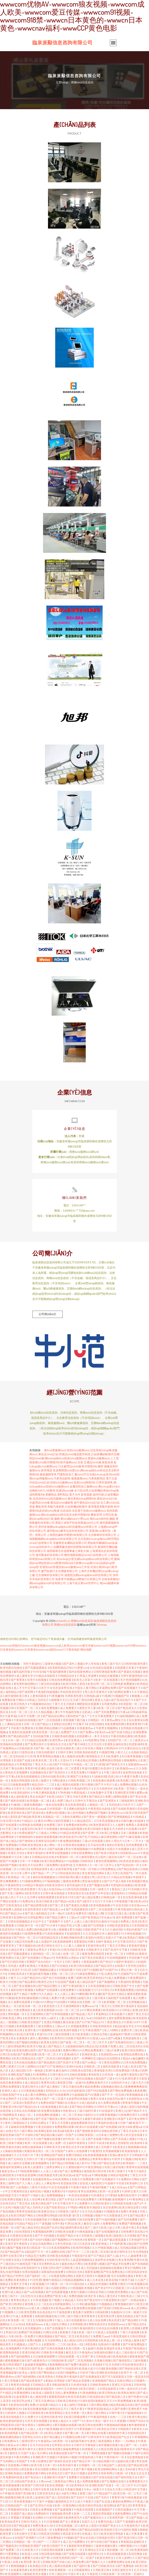 This screenshot has height=2576, width=149. Describe the element at coordinates (78, 2380) in the screenshot. I see `国产精品欢迎观看` at that location.